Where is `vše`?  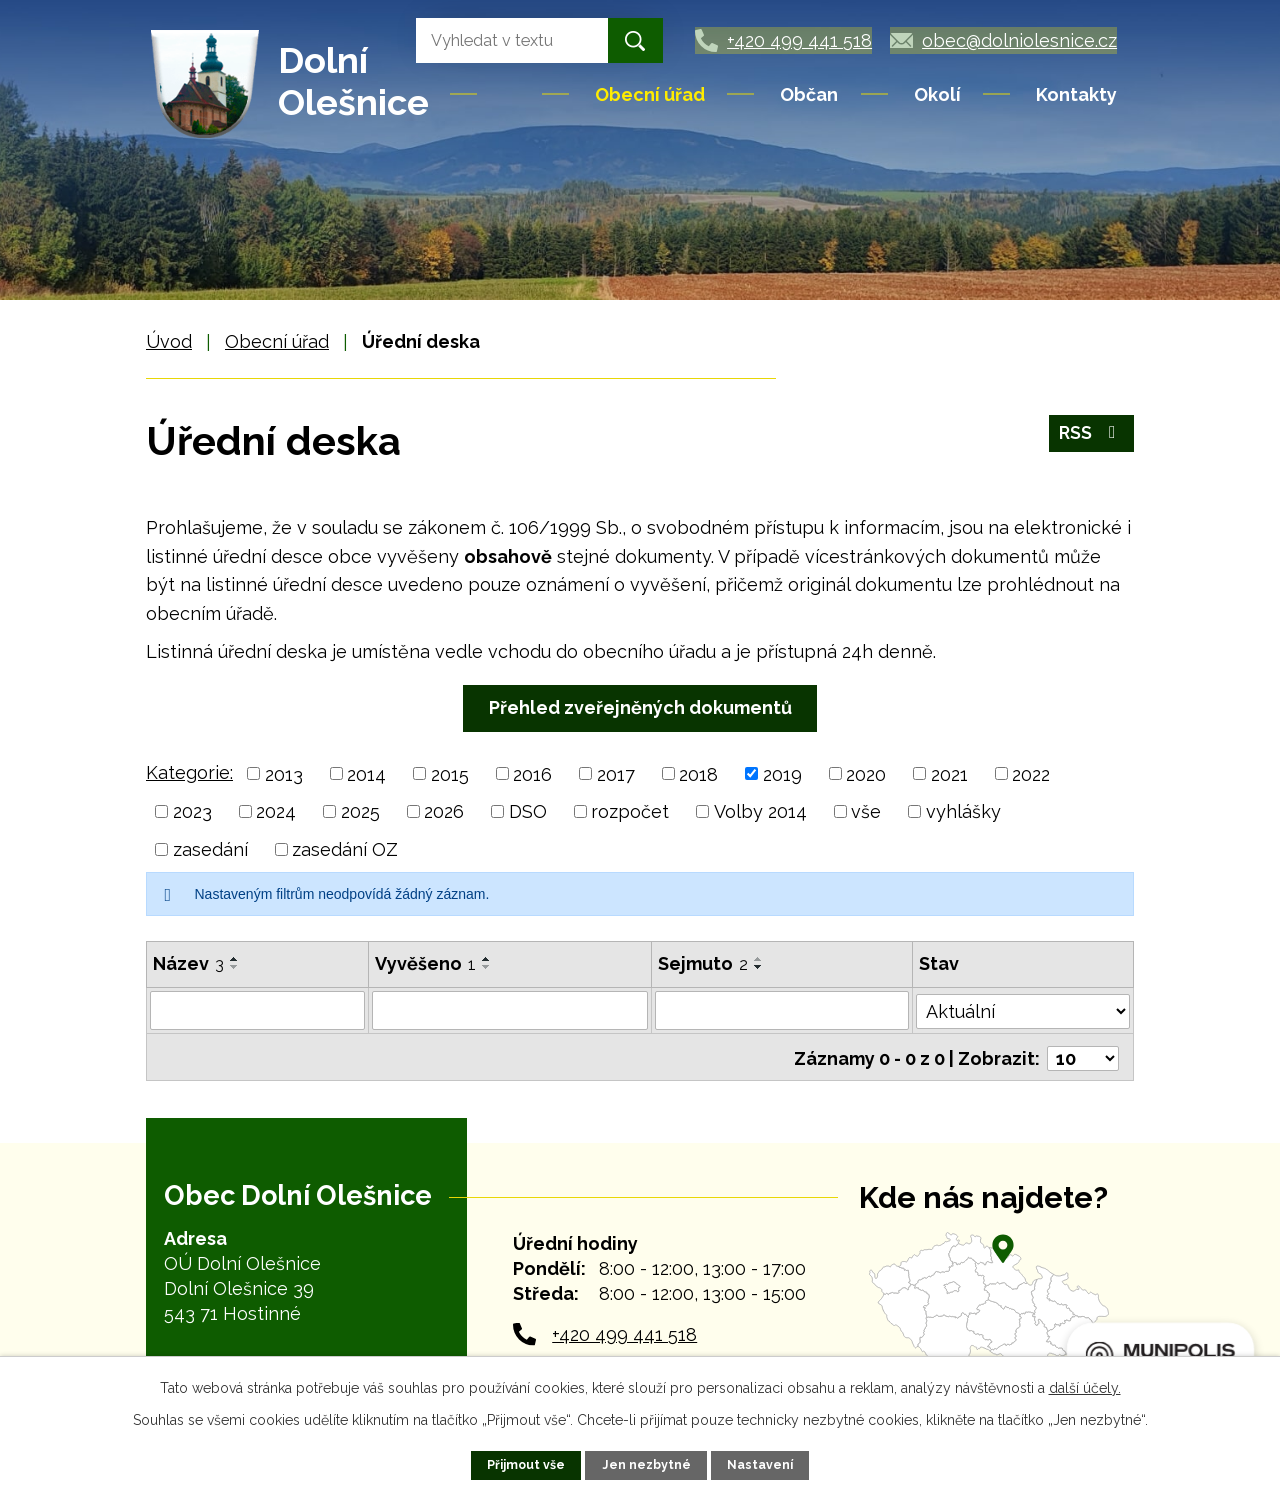 vše is located at coordinates (866, 811).